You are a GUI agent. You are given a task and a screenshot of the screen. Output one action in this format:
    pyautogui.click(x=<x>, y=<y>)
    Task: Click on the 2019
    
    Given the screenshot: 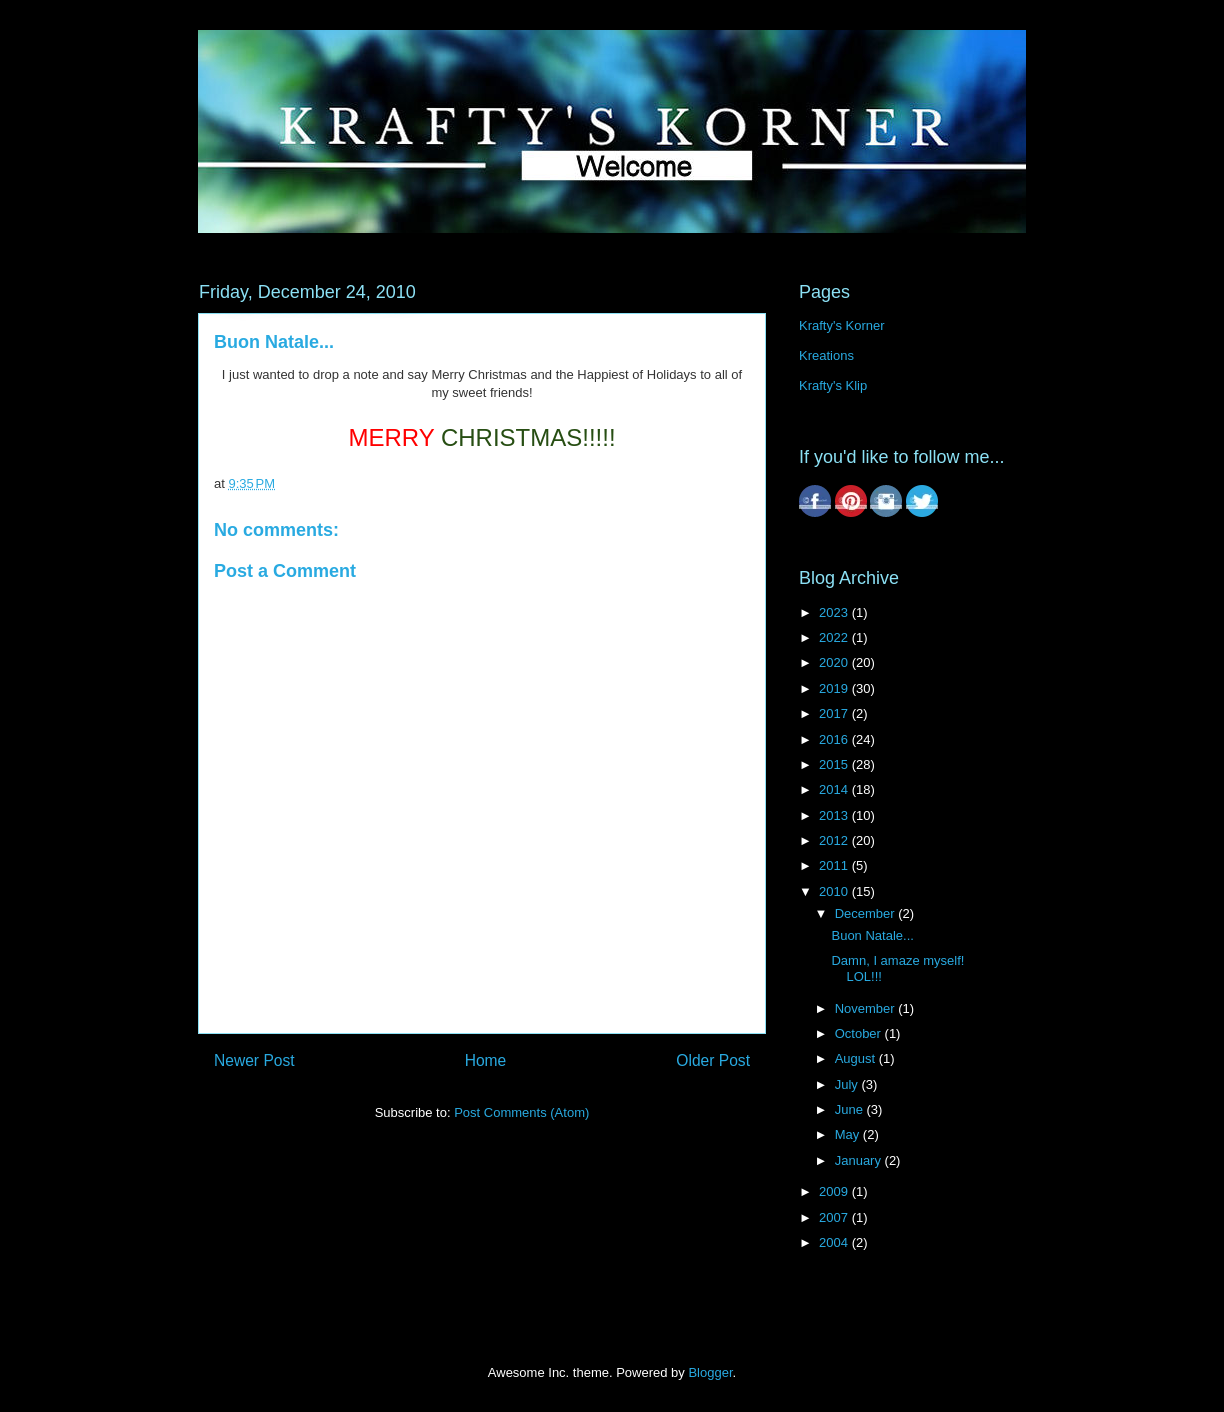 What is the action you would take?
    pyautogui.click(x=835, y=688)
    